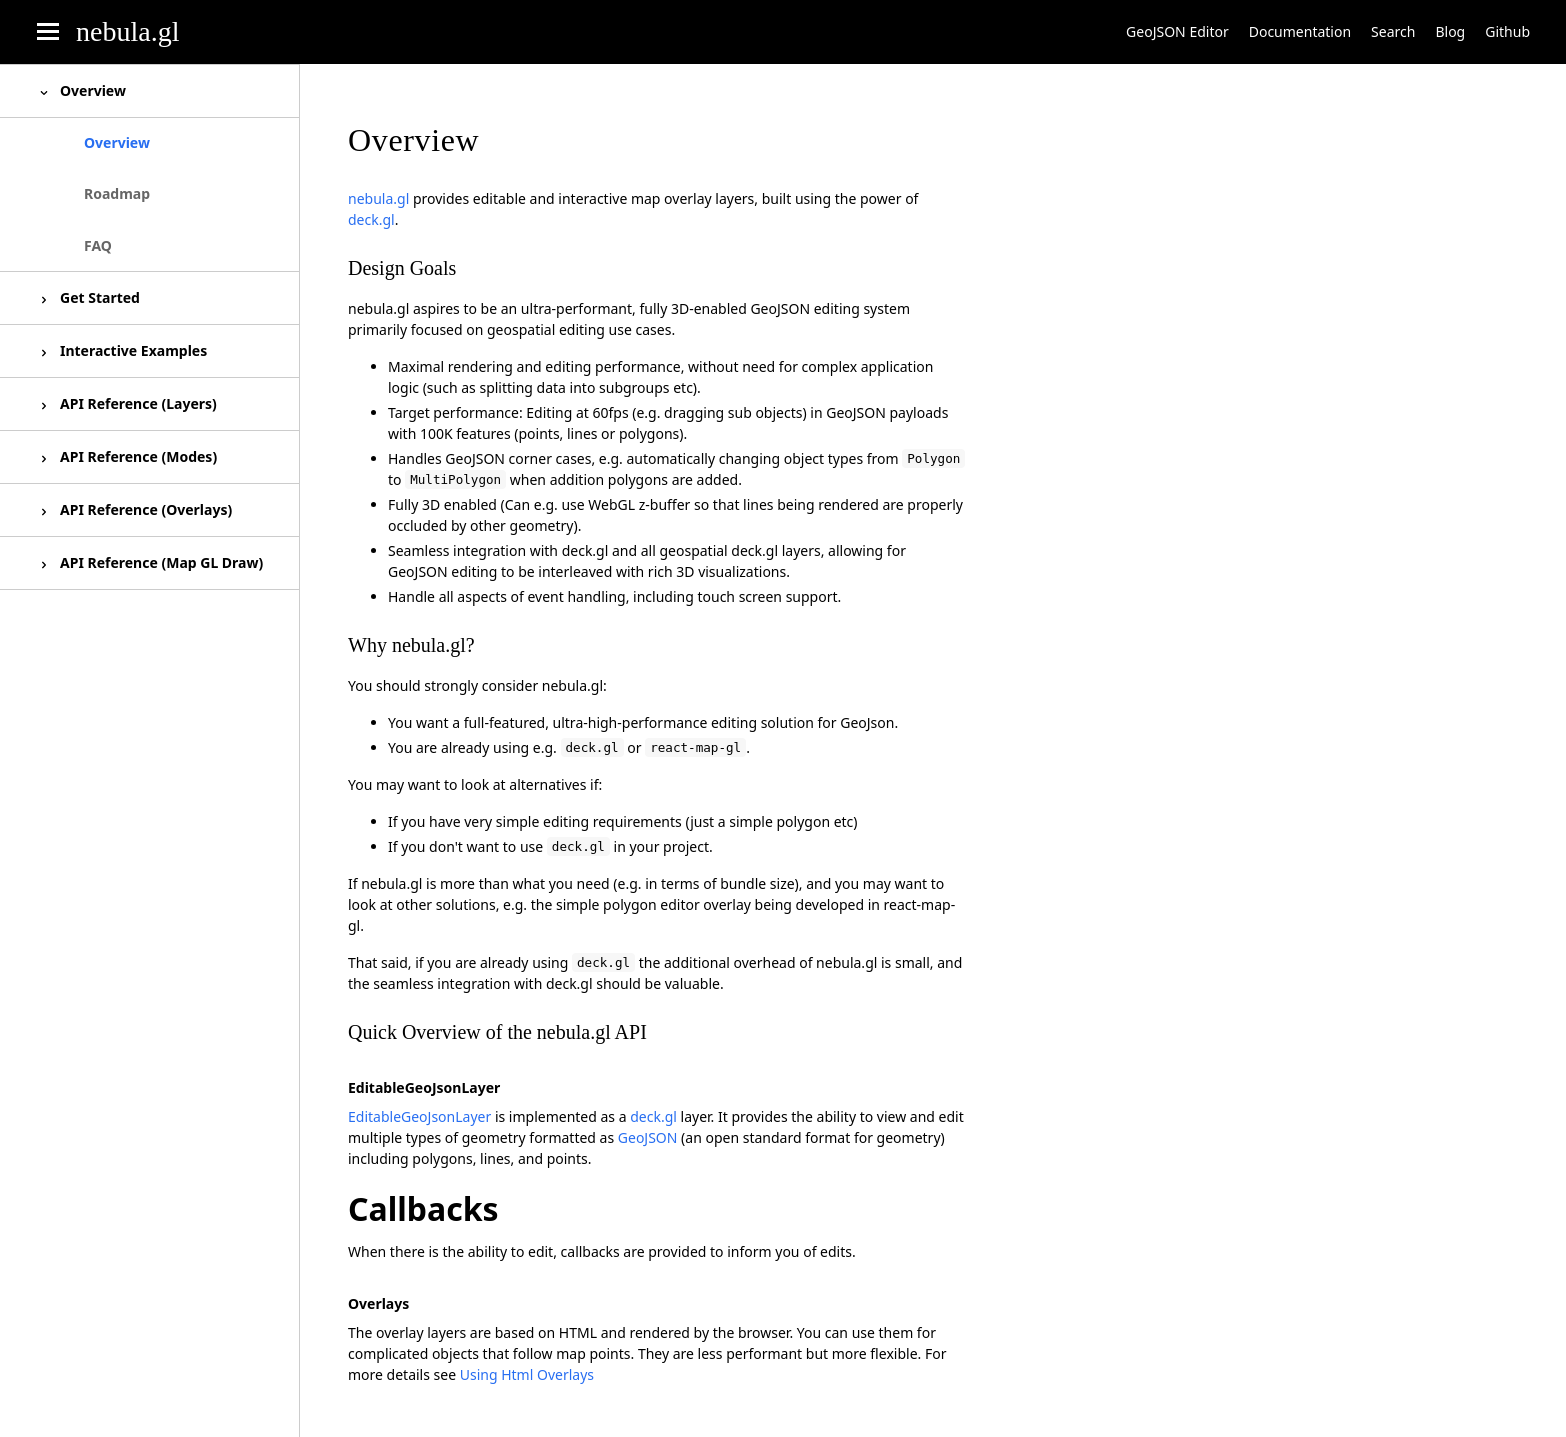 This screenshot has height=1437, width=1566. Describe the element at coordinates (98, 245) in the screenshot. I see `FAQ` at that location.